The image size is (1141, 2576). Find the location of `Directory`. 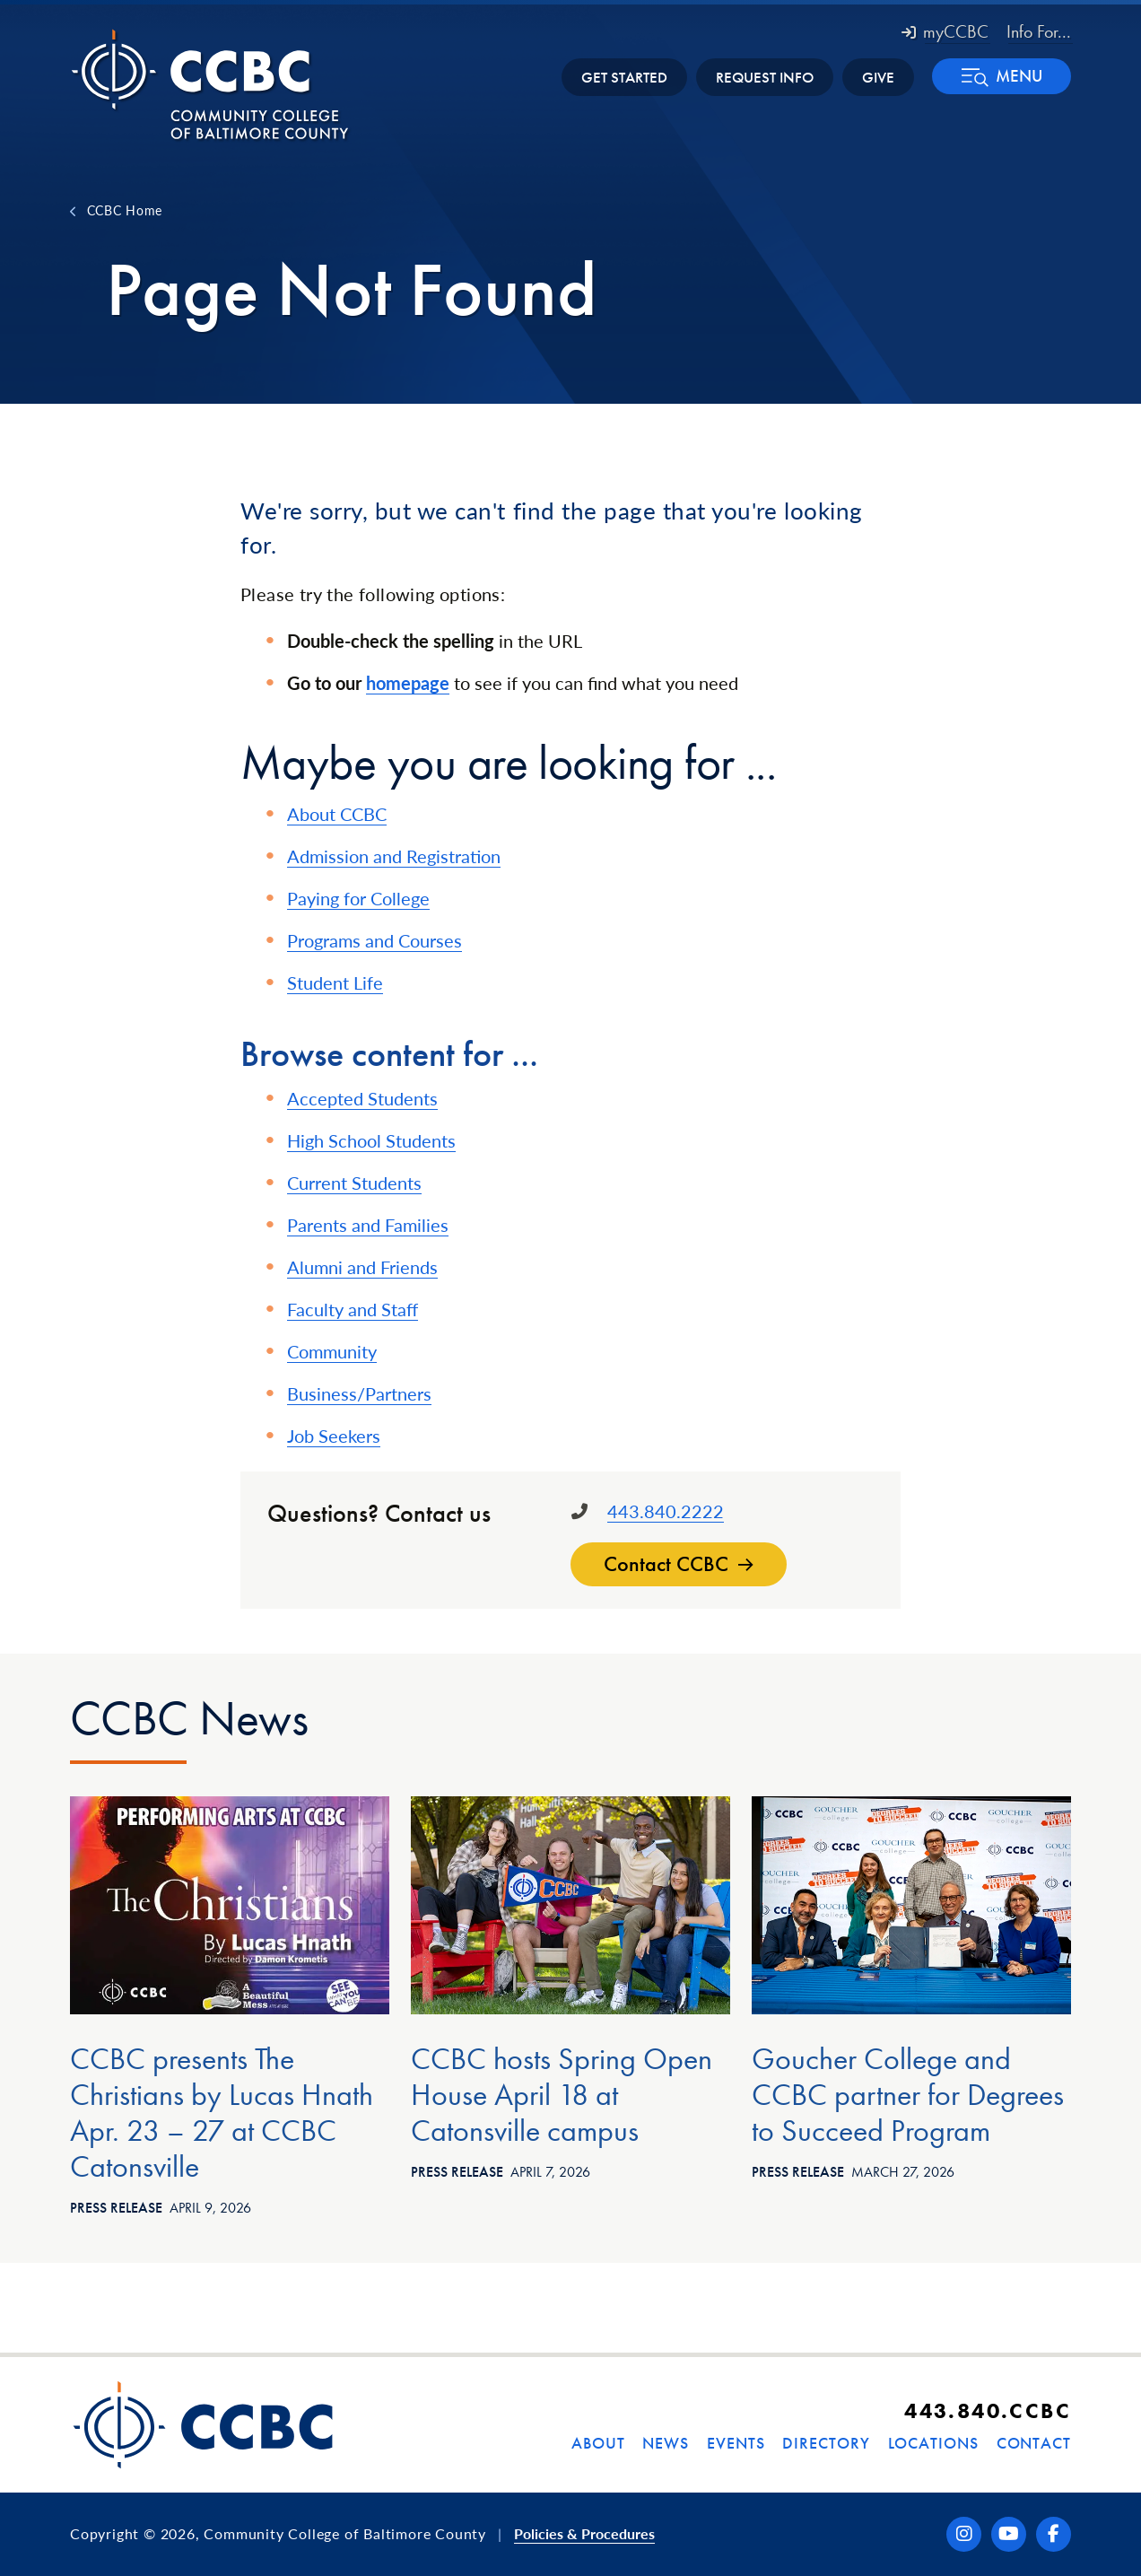

Directory is located at coordinates (825, 2442).